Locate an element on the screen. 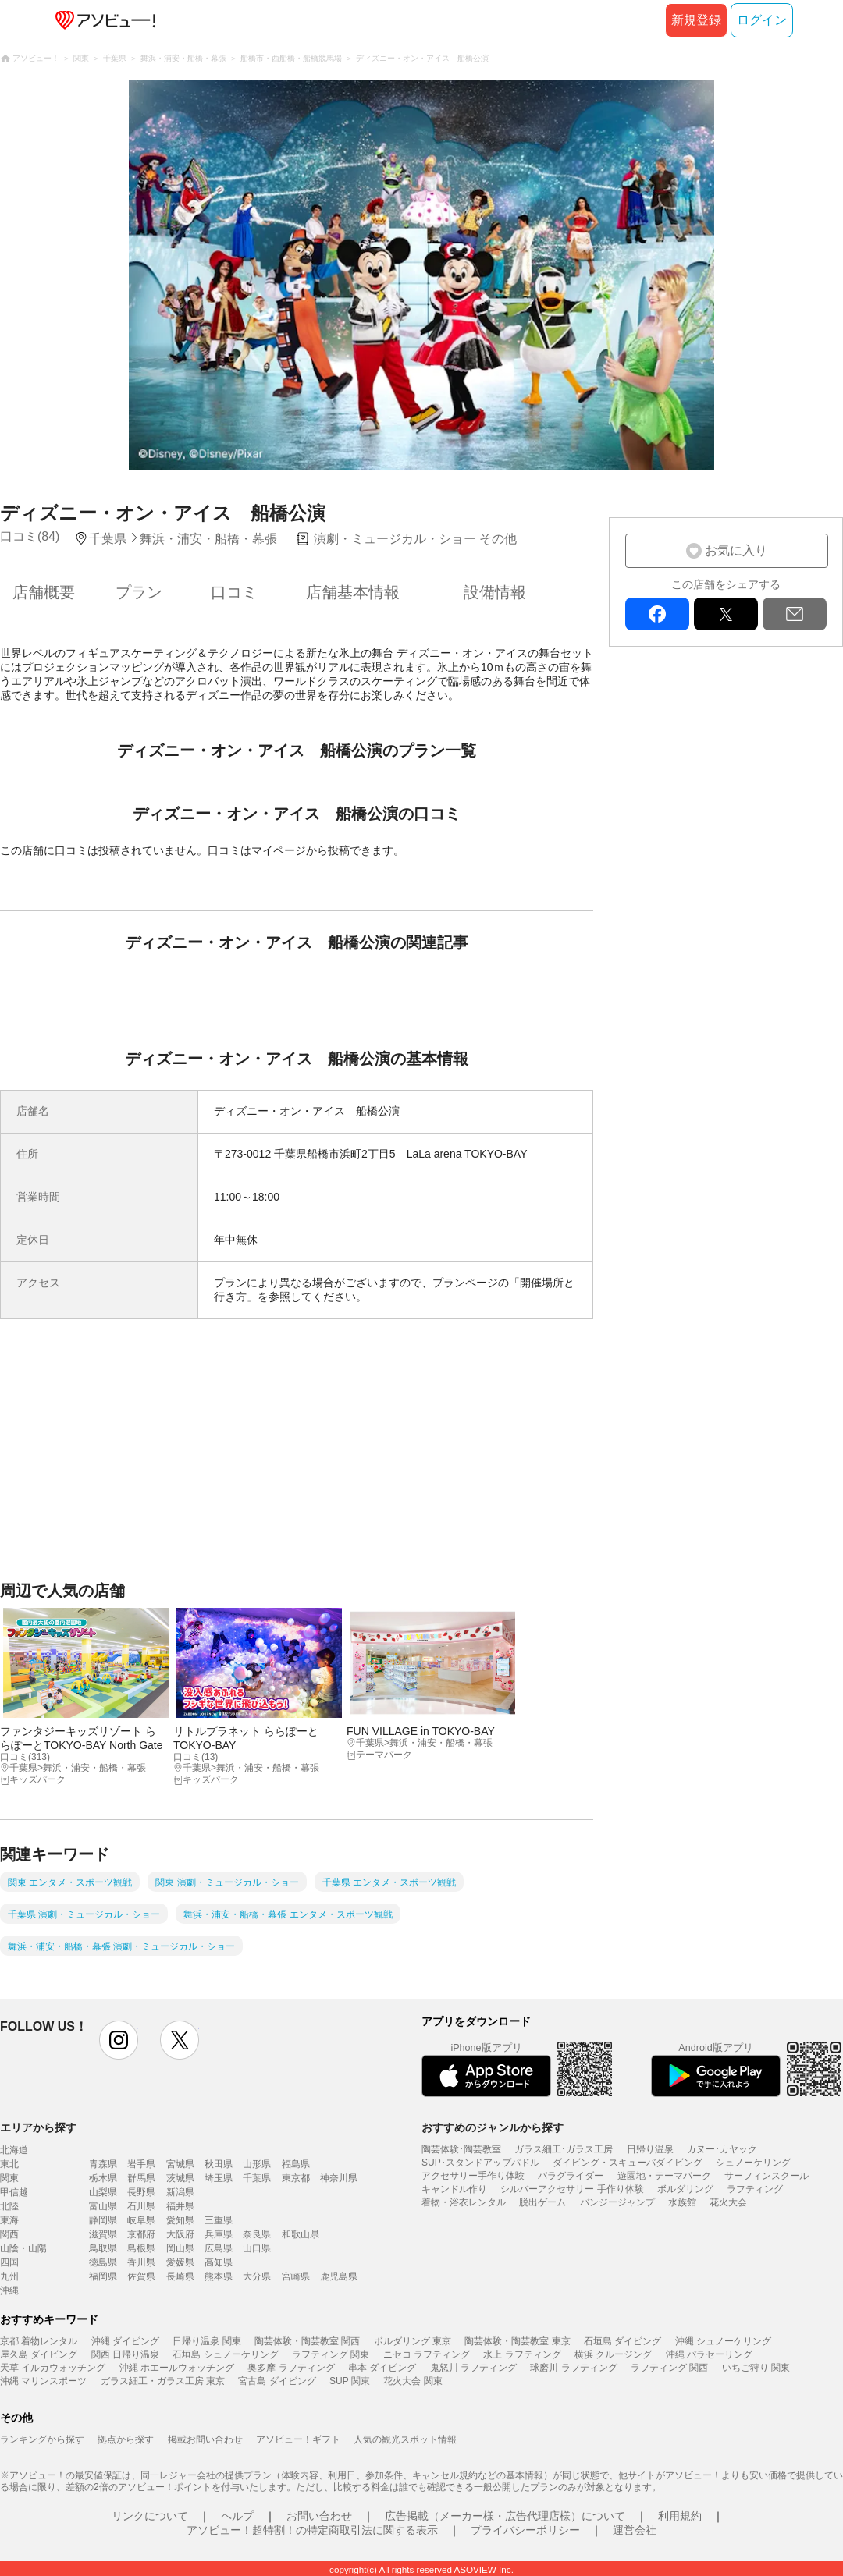 This screenshot has height=2576, width=843. SUP･スタンドアップパドル is located at coordinates (480, 2162).